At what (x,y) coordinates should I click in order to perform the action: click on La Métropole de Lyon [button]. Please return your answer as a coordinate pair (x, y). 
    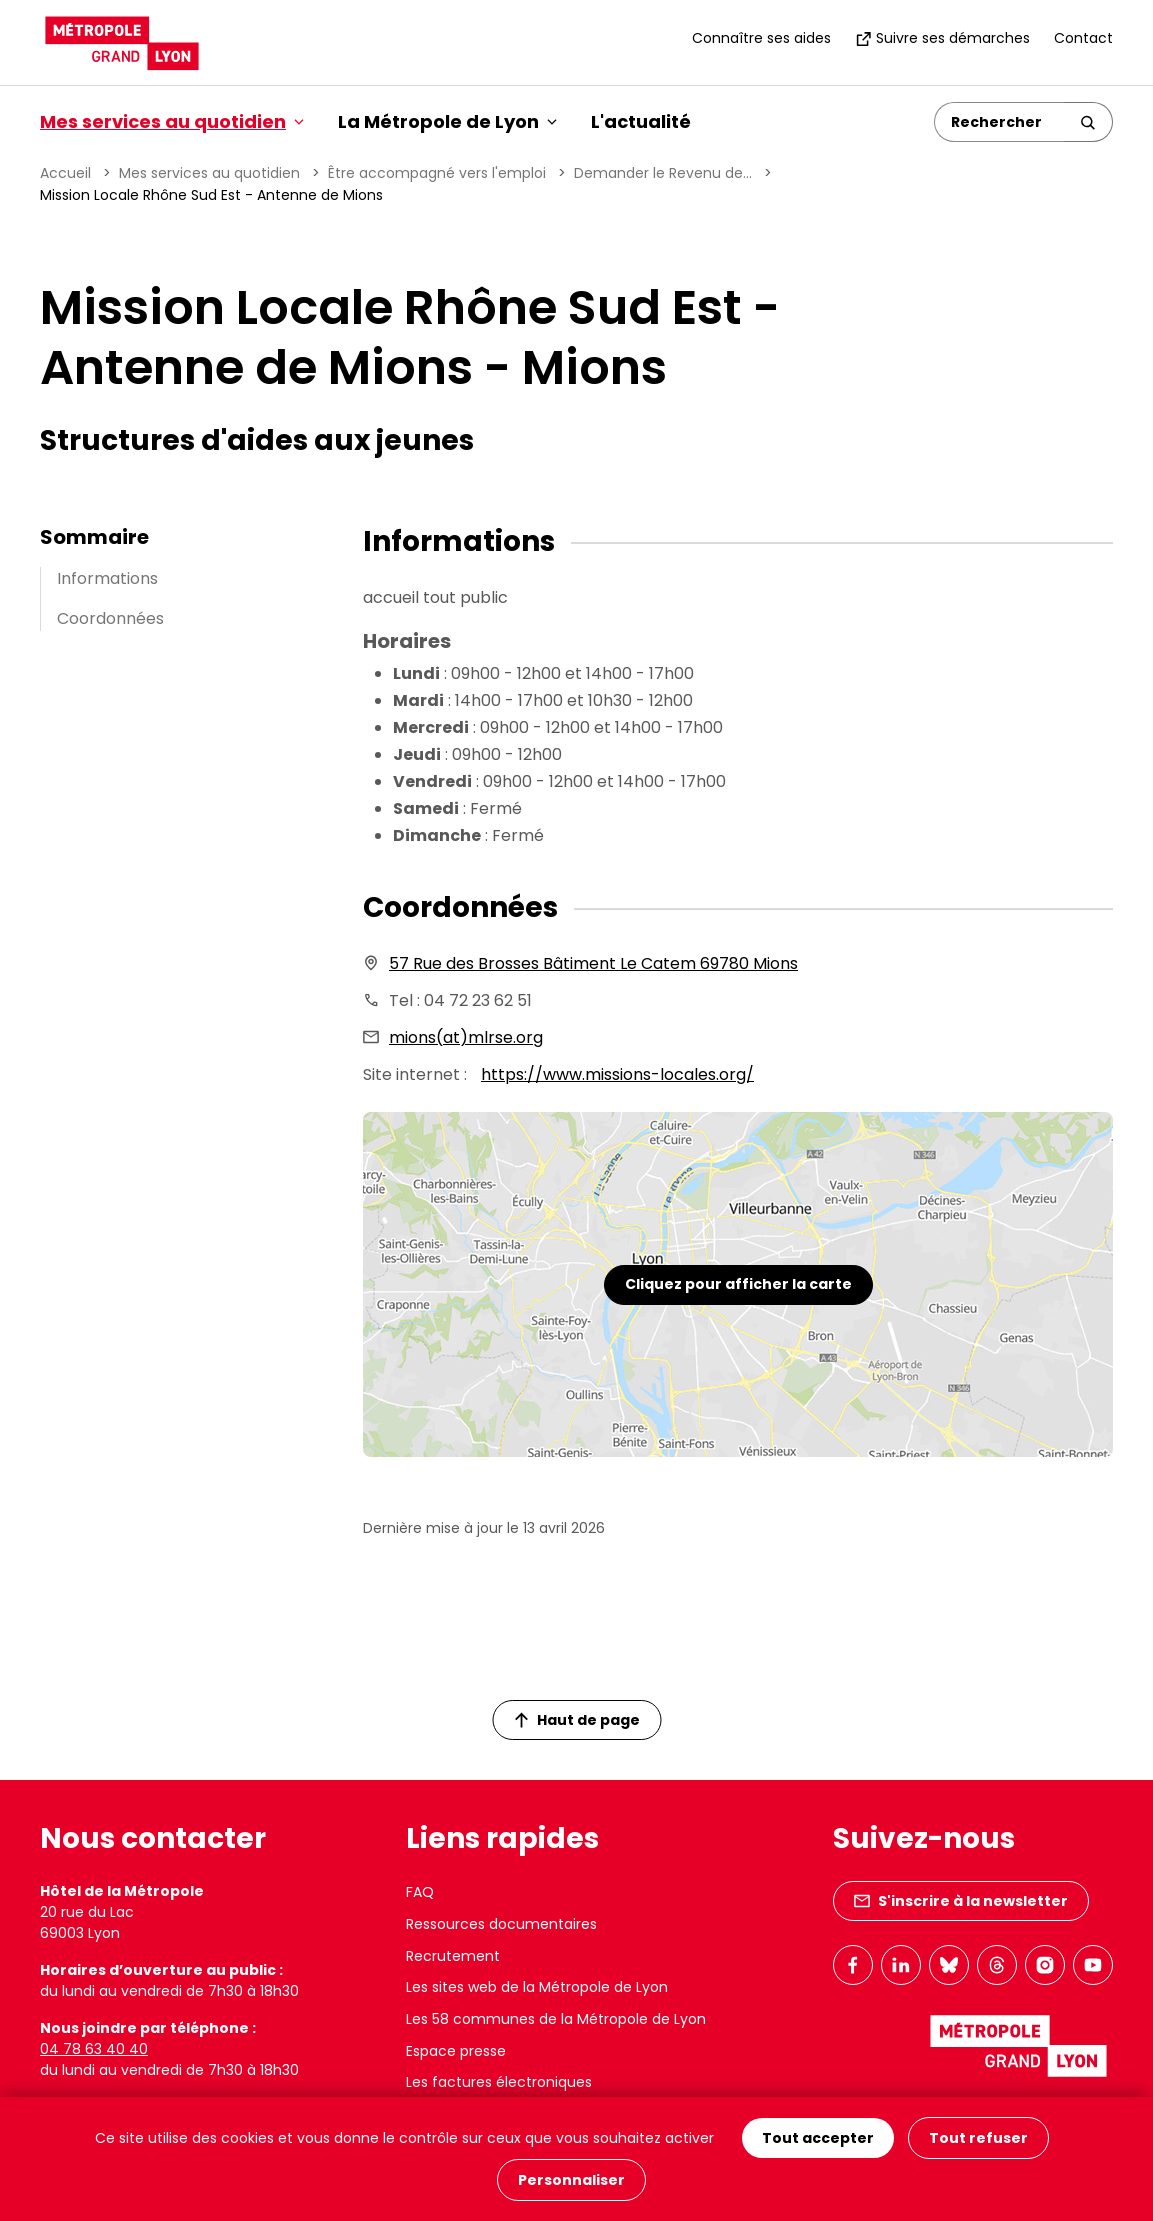
    Looking at the image, I should click on (447, 121).